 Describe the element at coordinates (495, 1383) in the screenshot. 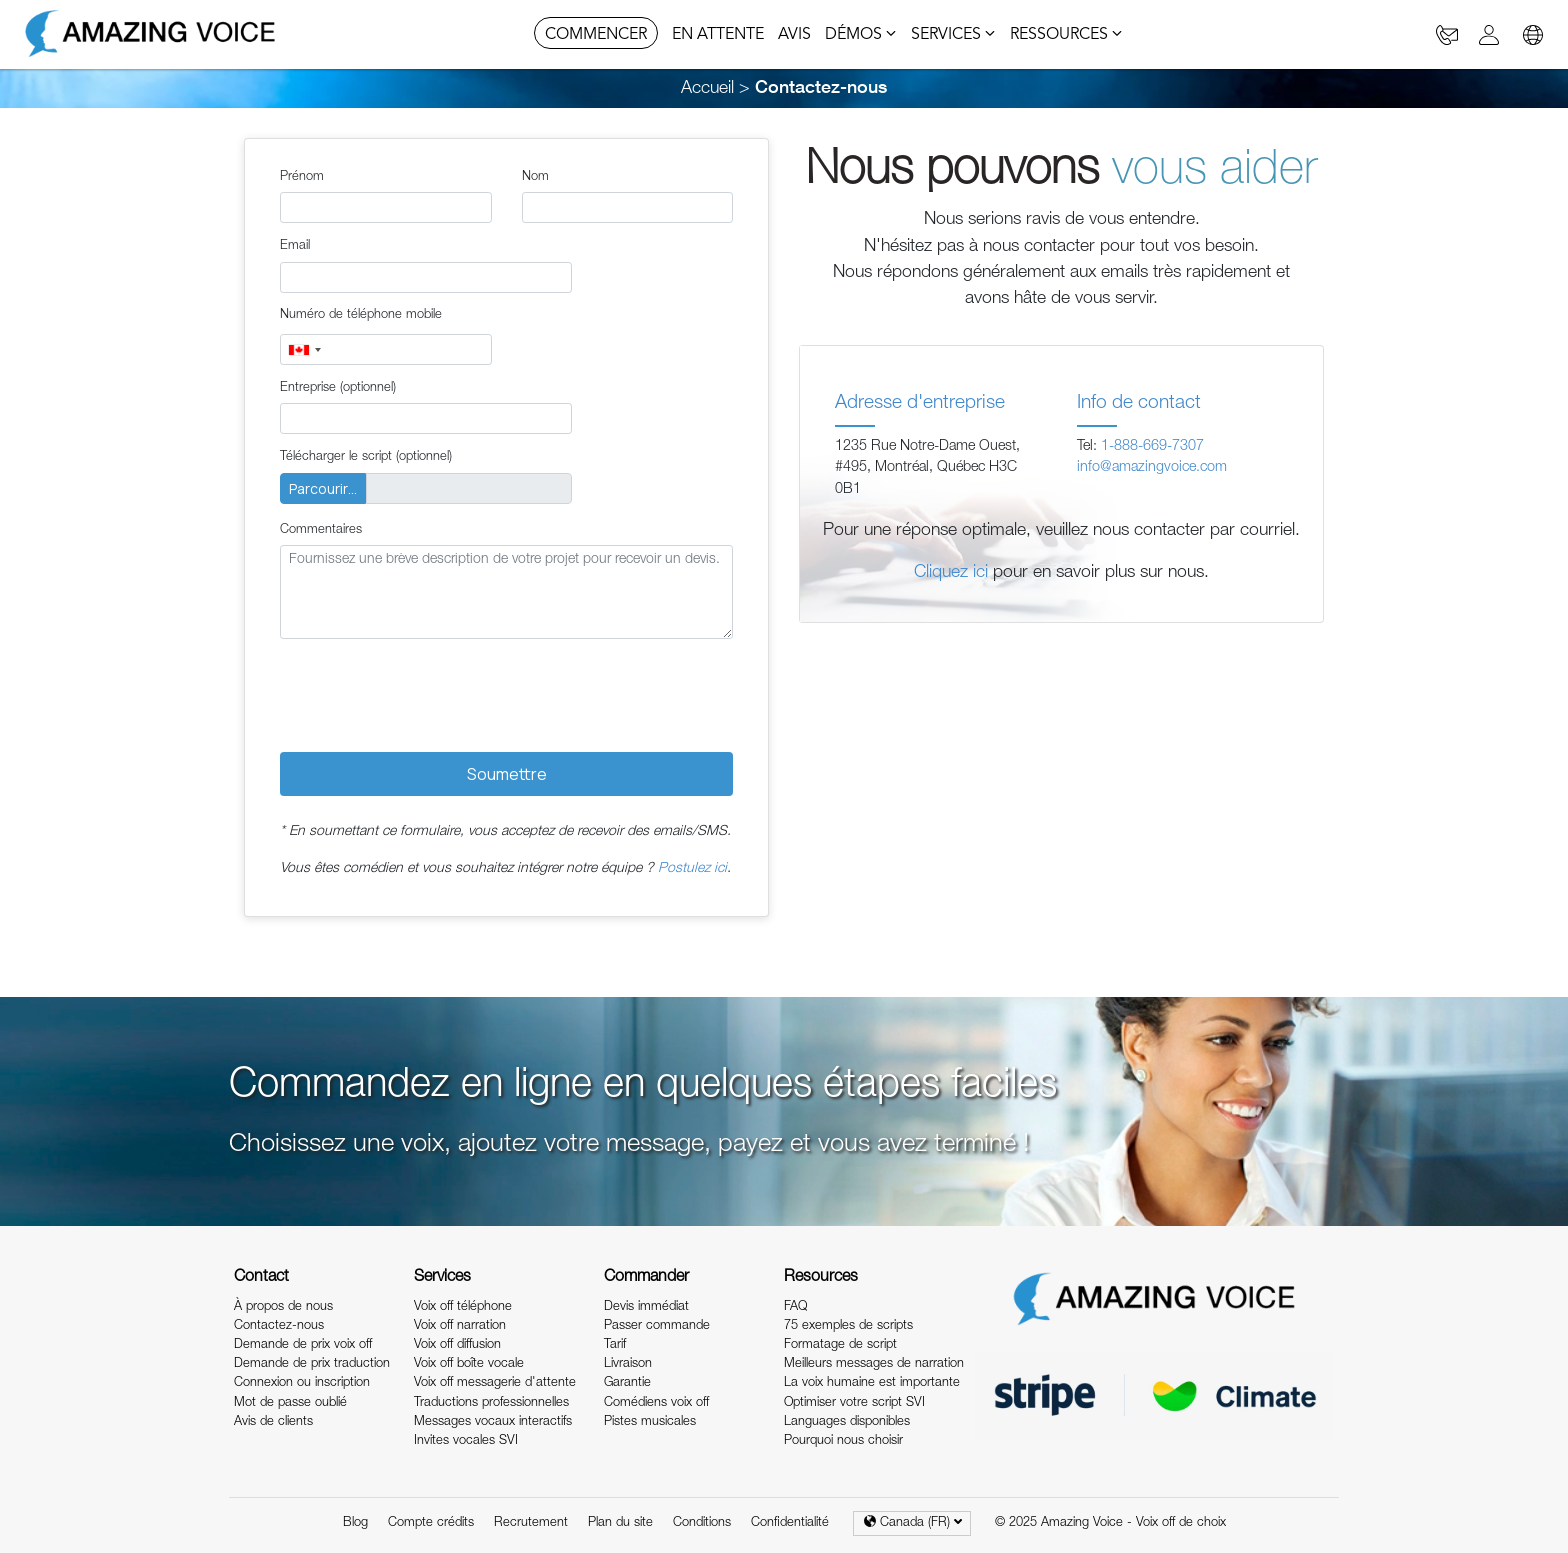

I see `Voix off messagerie d'attente` at that location.